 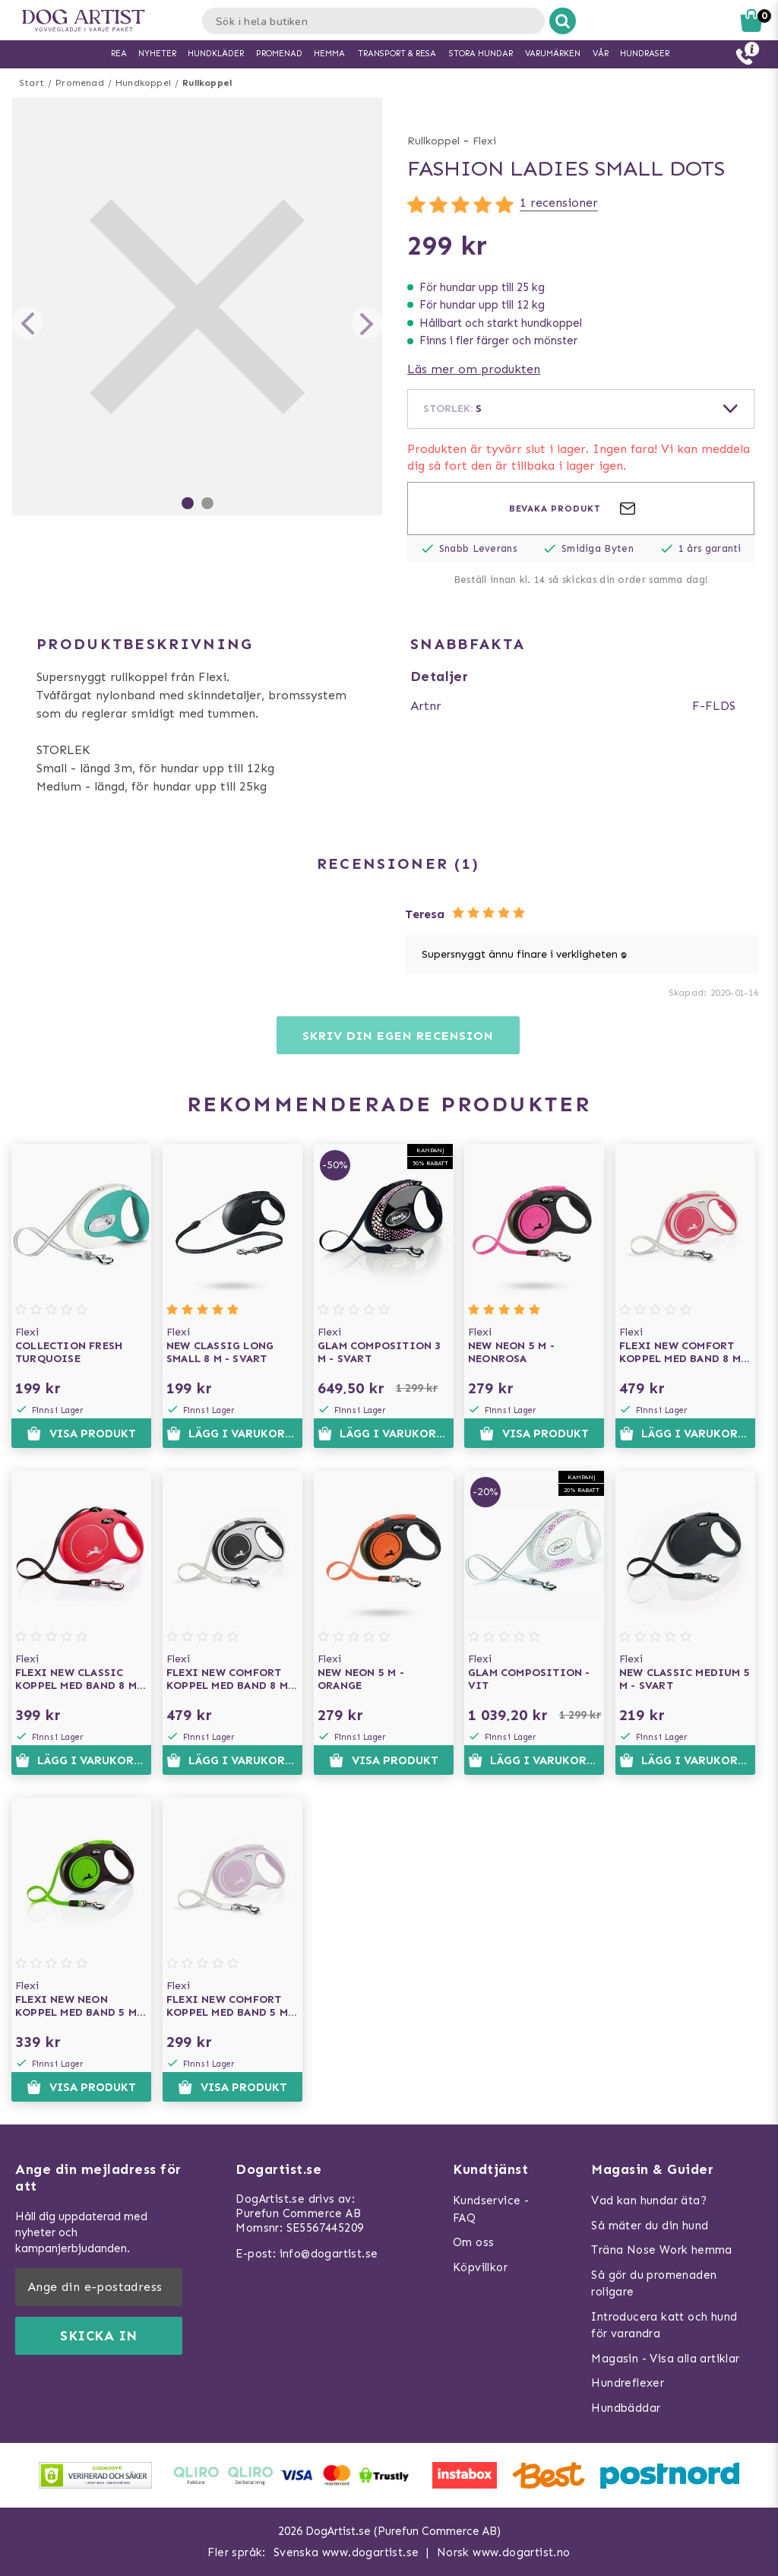 What do you see at coordinates (491, 2209) in the screenshot?
I see `Kundservice - FAQ` at bounding box center [491, 2209].